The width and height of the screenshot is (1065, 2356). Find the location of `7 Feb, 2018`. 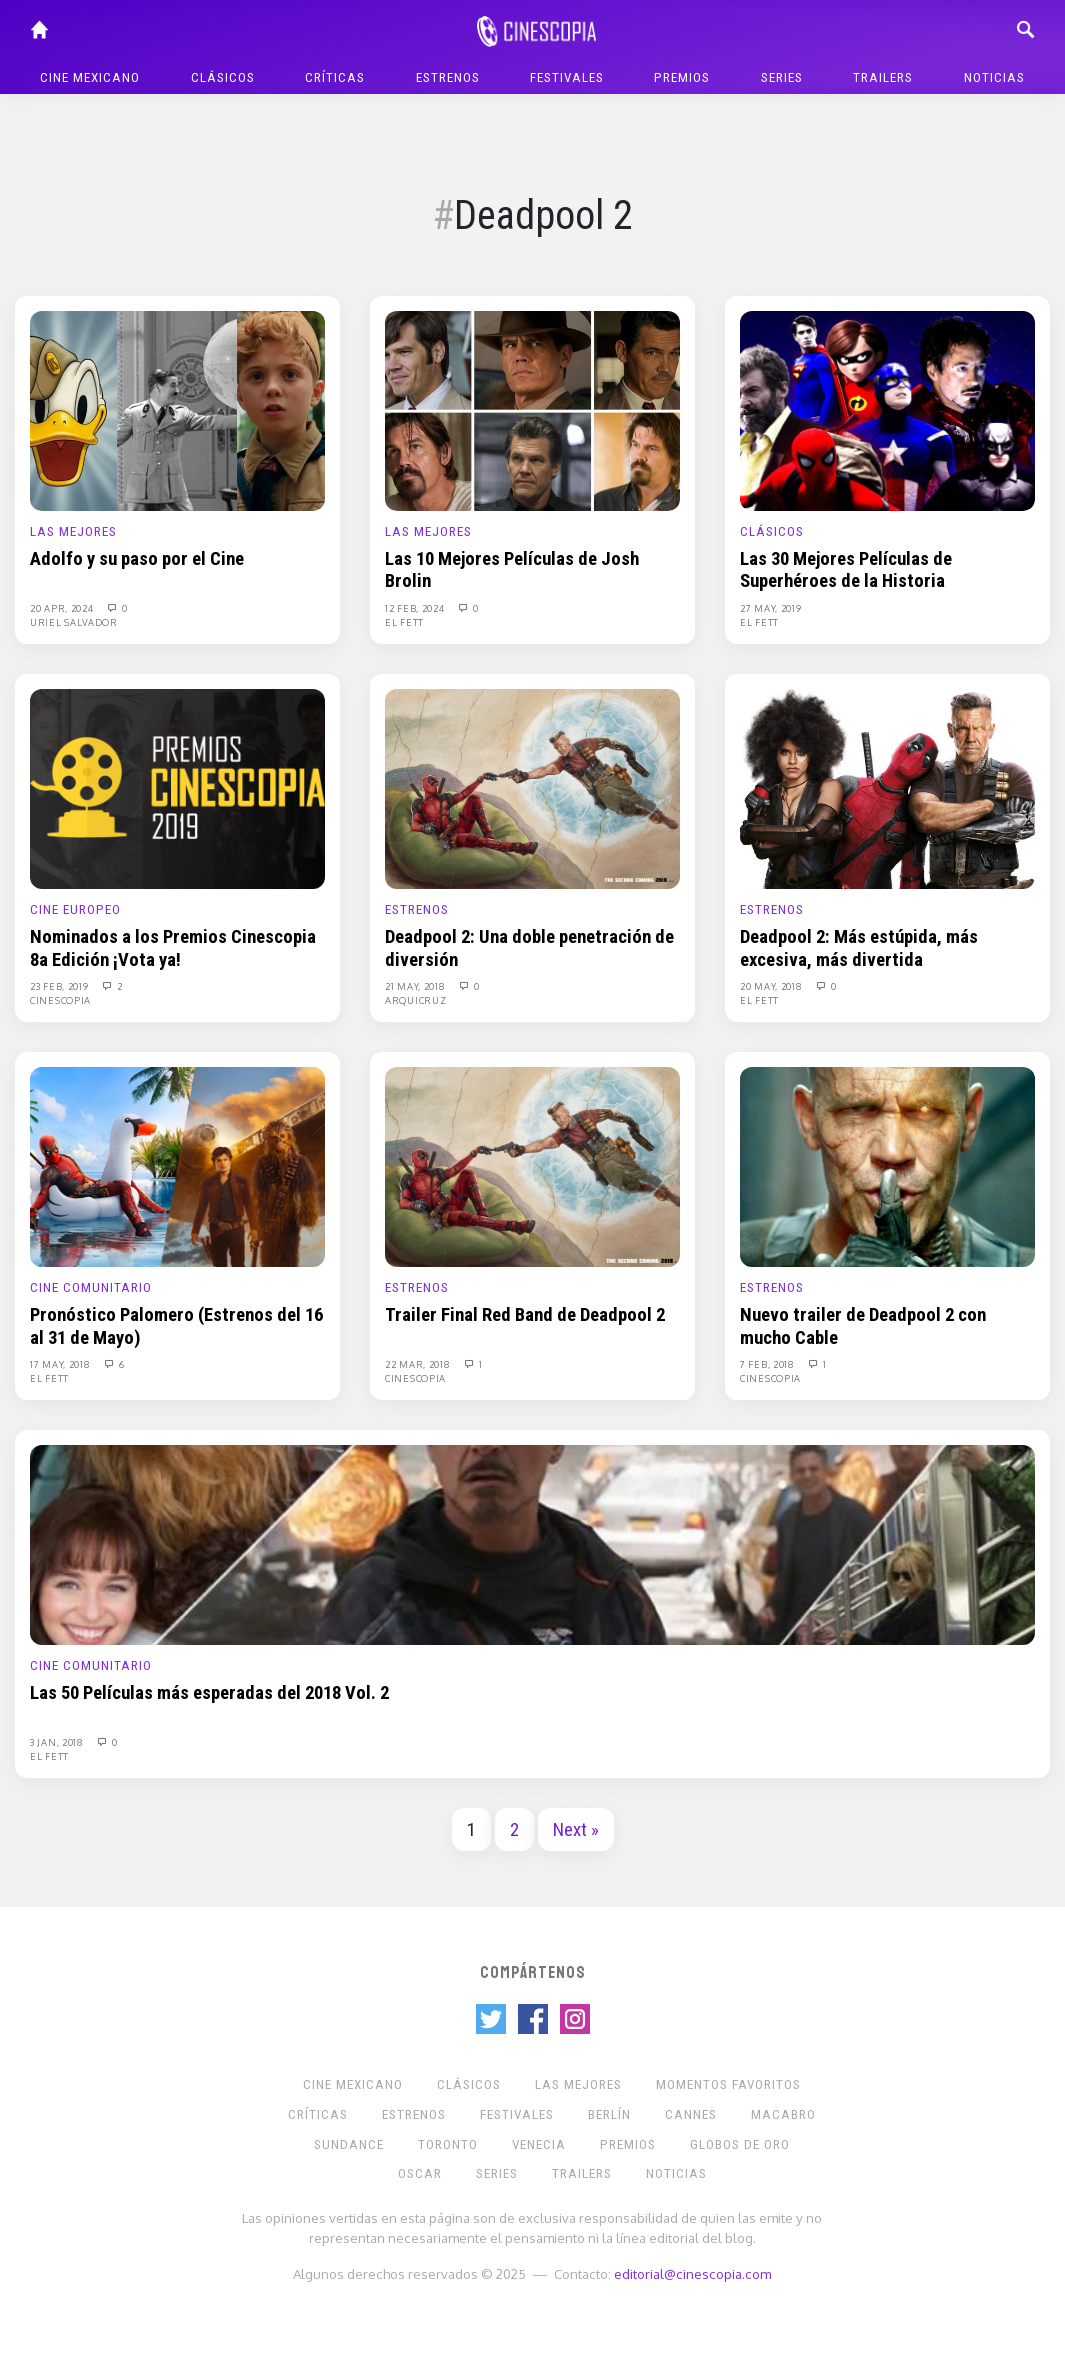

7 Feb, 2018 is located at coordinates (768, 1364).